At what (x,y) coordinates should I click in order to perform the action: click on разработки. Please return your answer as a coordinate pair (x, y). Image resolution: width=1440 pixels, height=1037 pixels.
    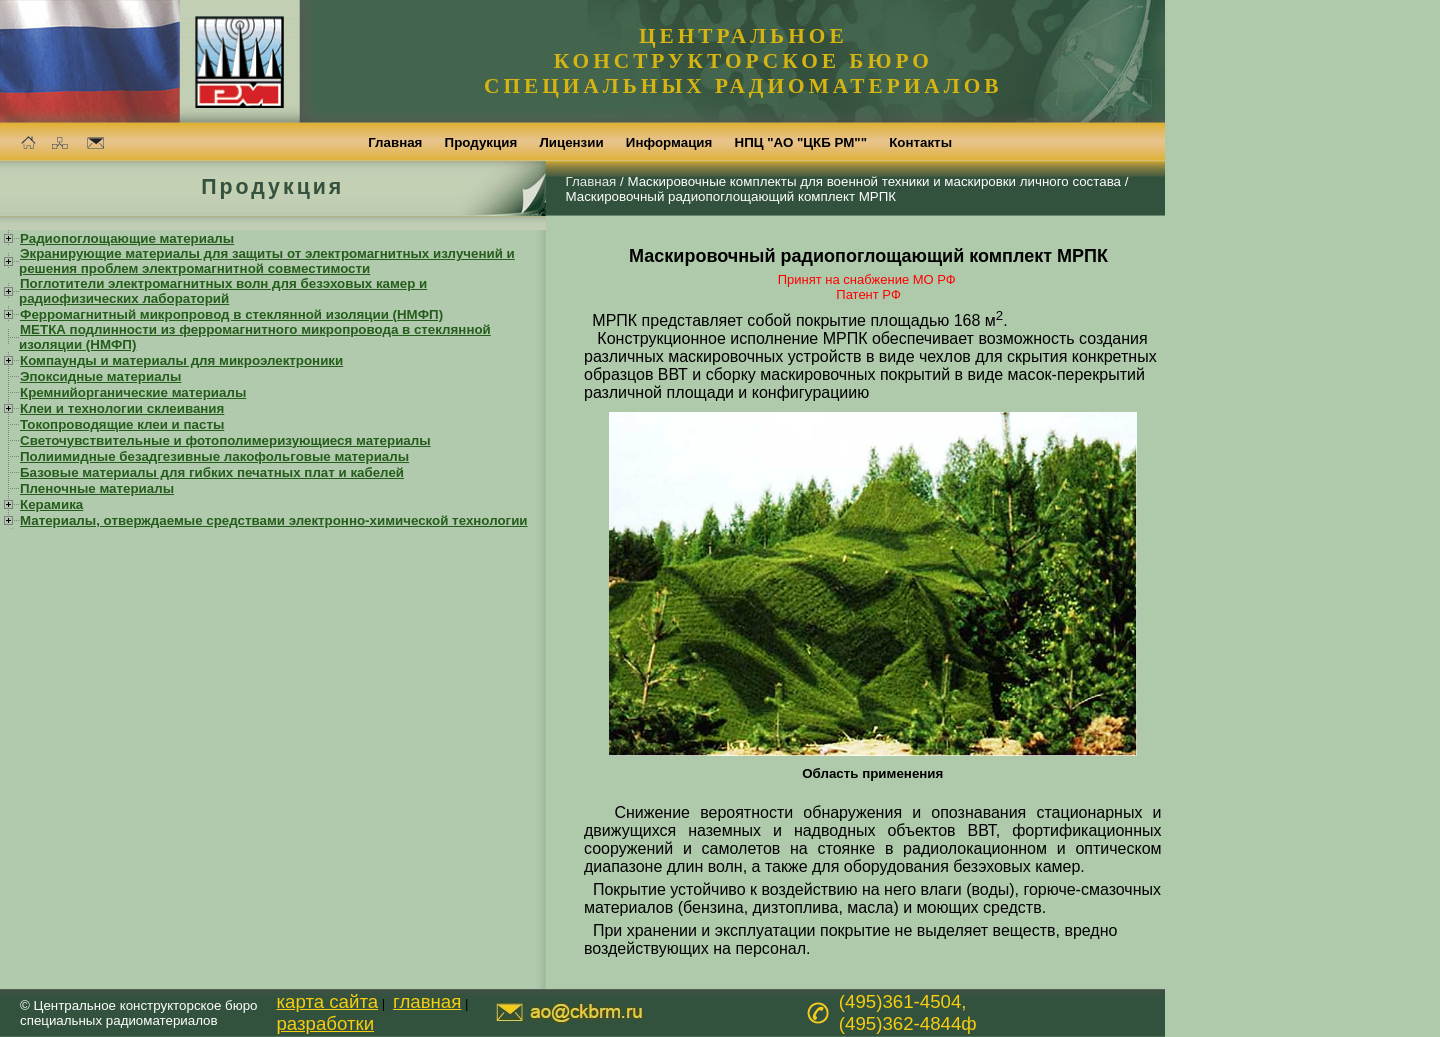
    Looking at the image, I should click on (325, 1023).